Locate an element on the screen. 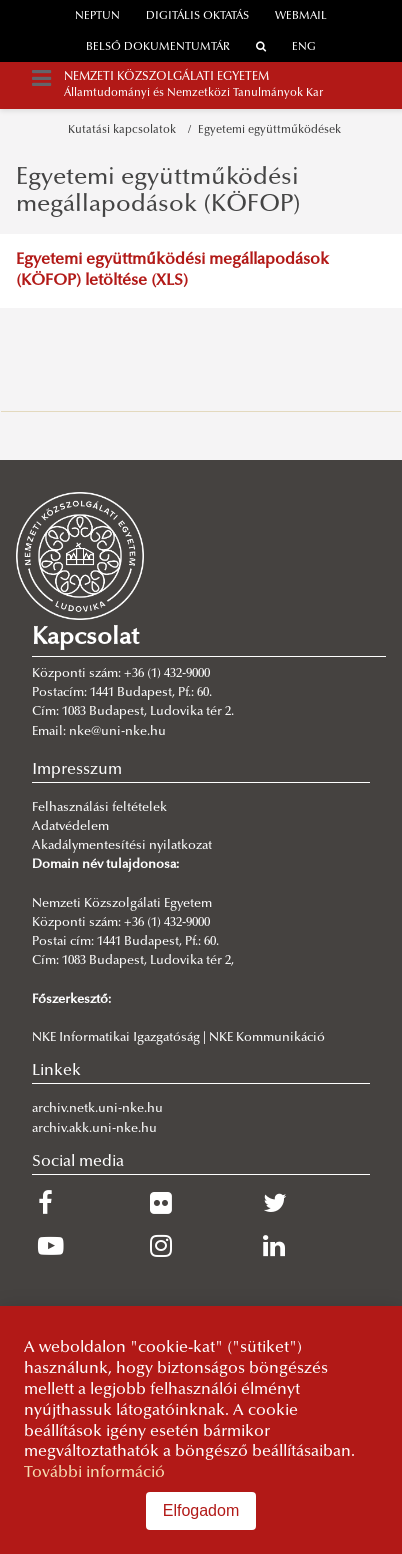  Egyetemi együttműködési megállapodások (KÖFOP) is located at coordinates (158, 191).